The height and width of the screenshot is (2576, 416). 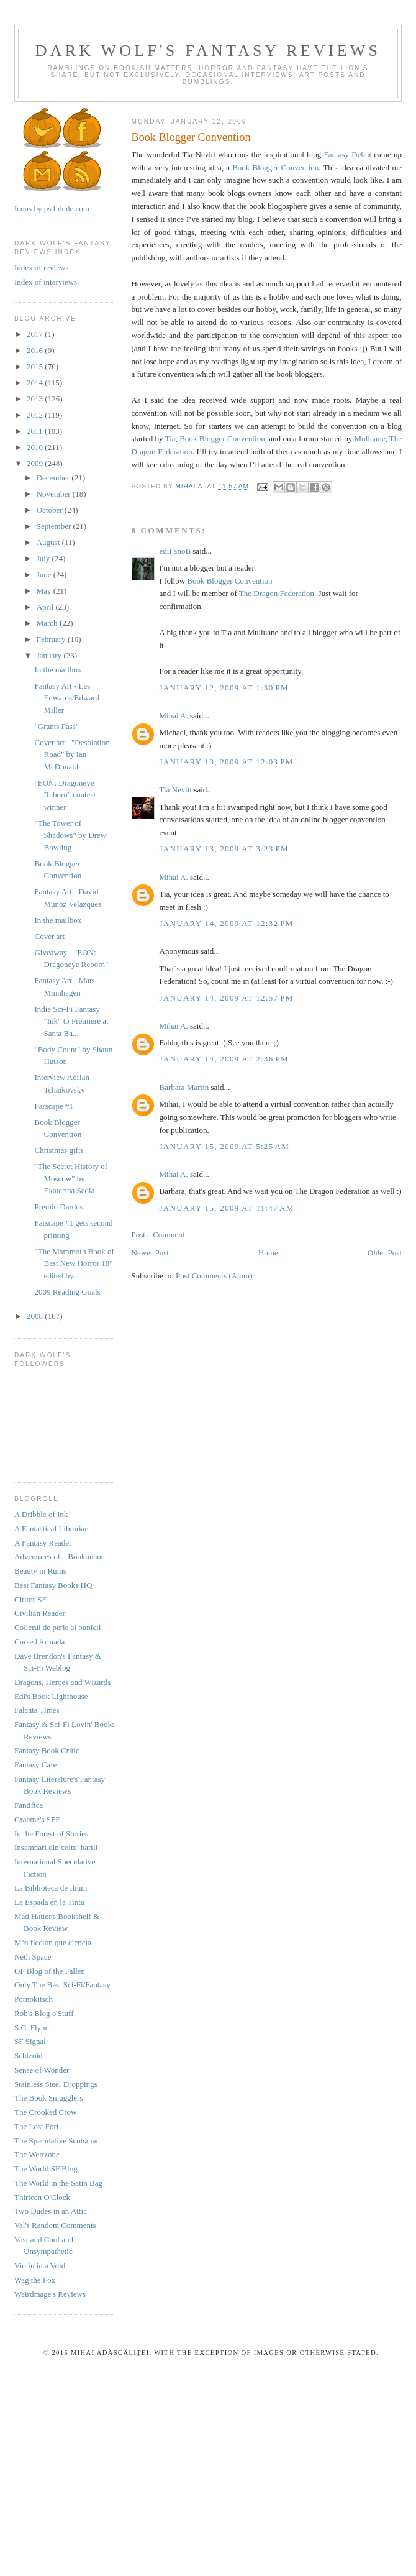 What do you see at coordinates (41, 267) in the screenshot?
I see `Index of reviews` at bounding box center [41, 267].